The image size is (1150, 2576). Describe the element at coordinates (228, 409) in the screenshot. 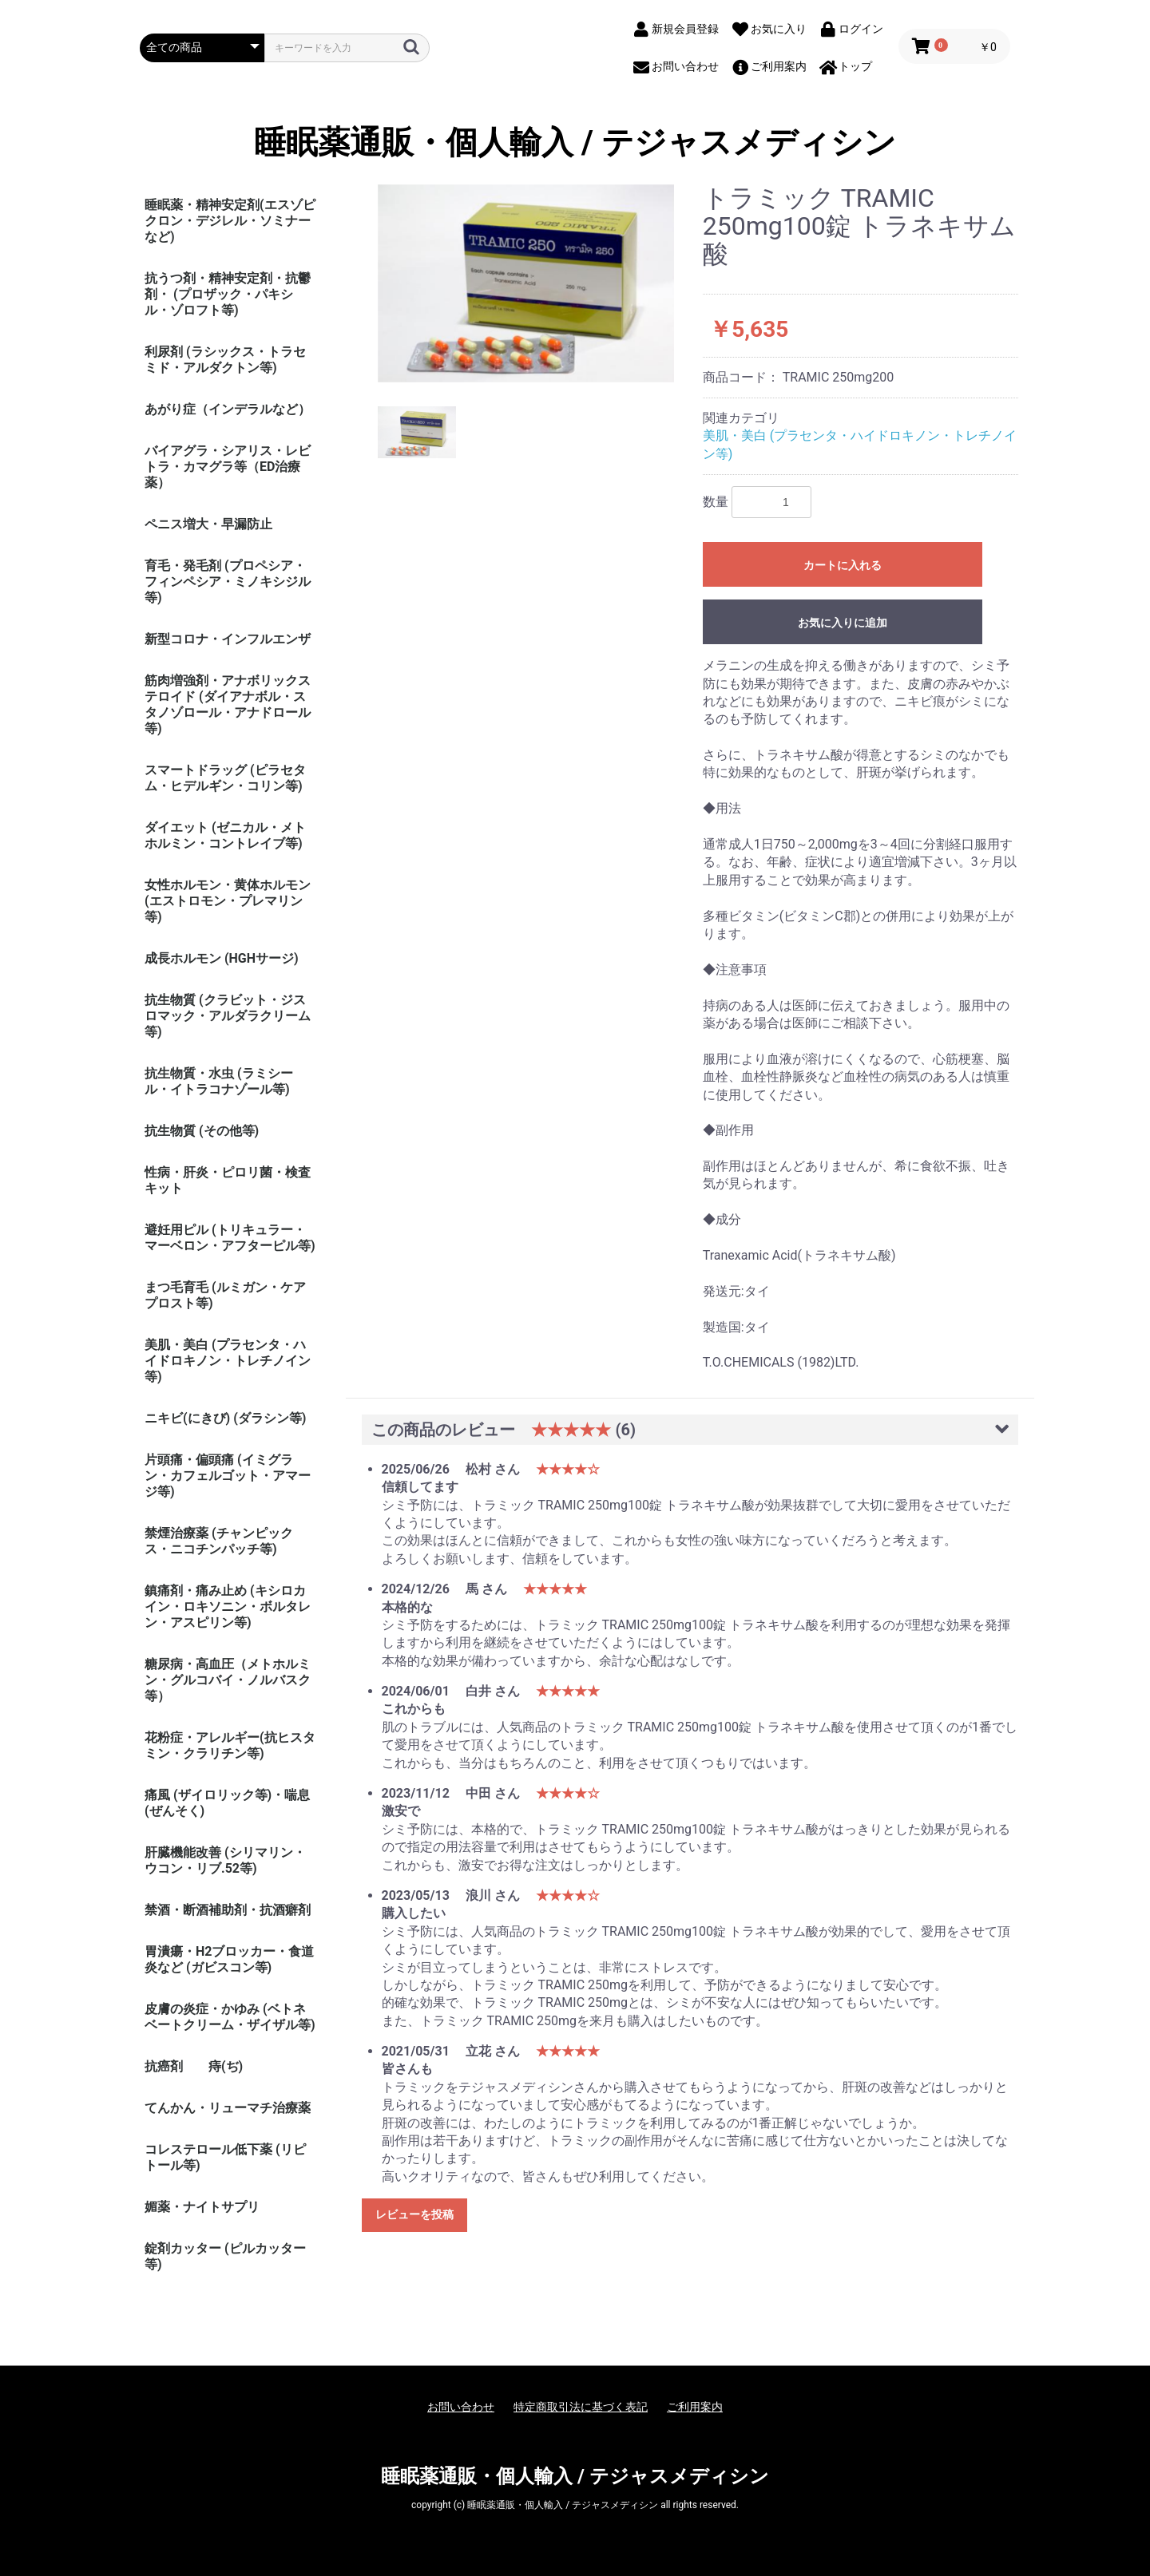

I see `あがり症（インデラルなど）` at that location.